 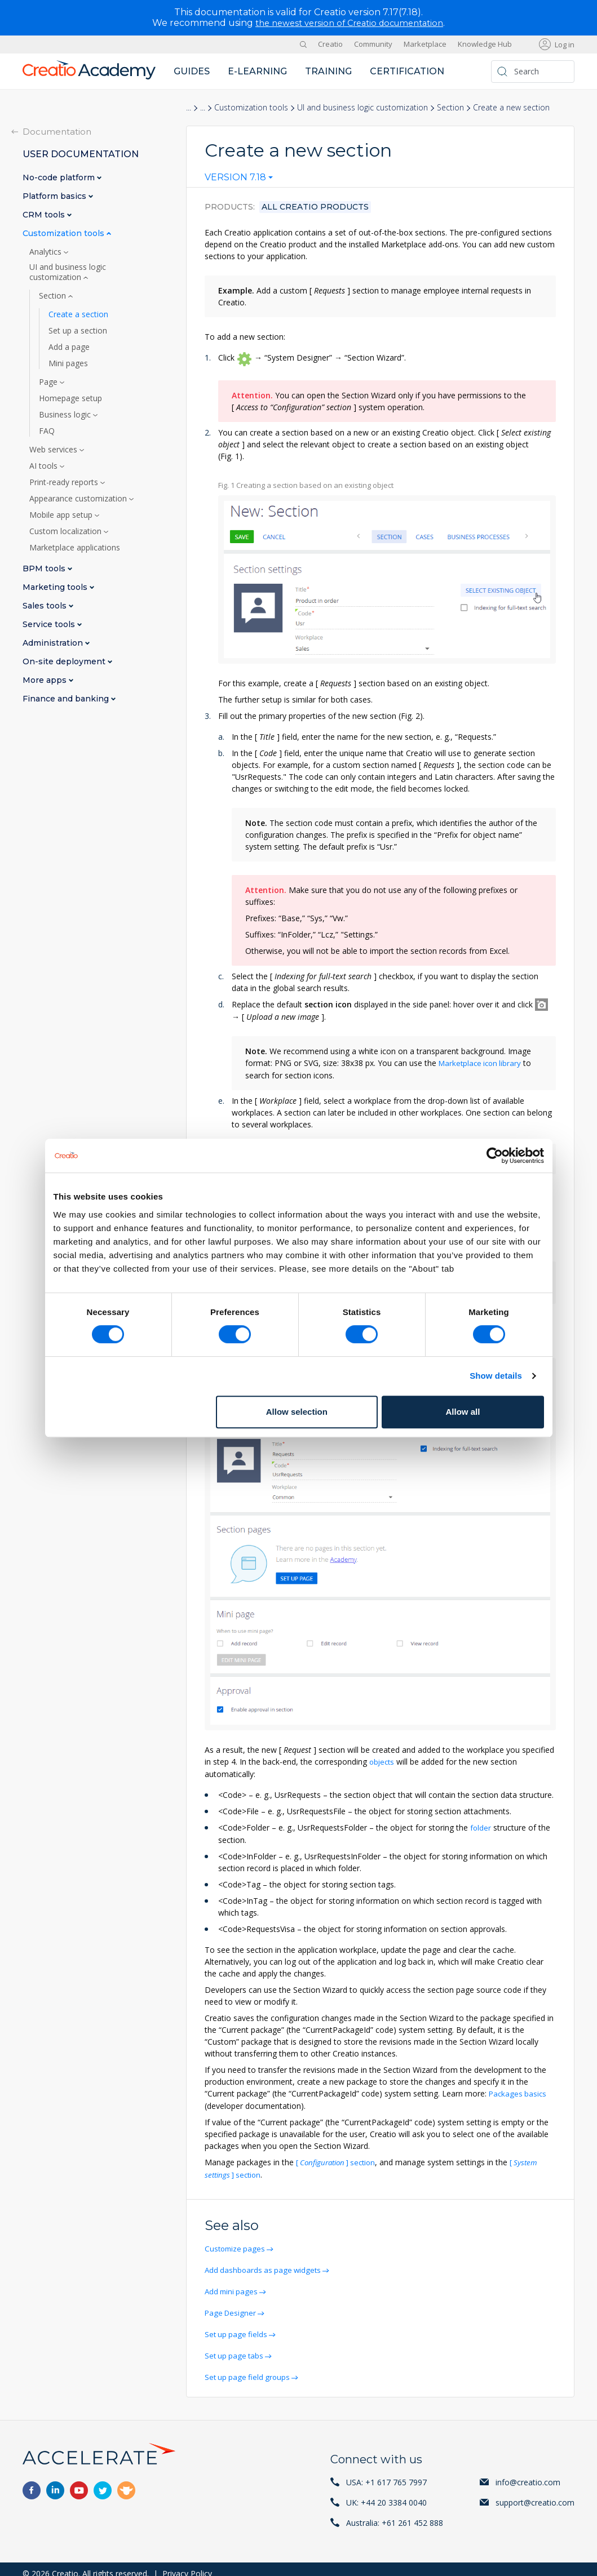 What do you see at coordinates (394, 2513) in the screenshot?
I see `Australia: +61 261 452 888` at bounding box center [394, 2513].